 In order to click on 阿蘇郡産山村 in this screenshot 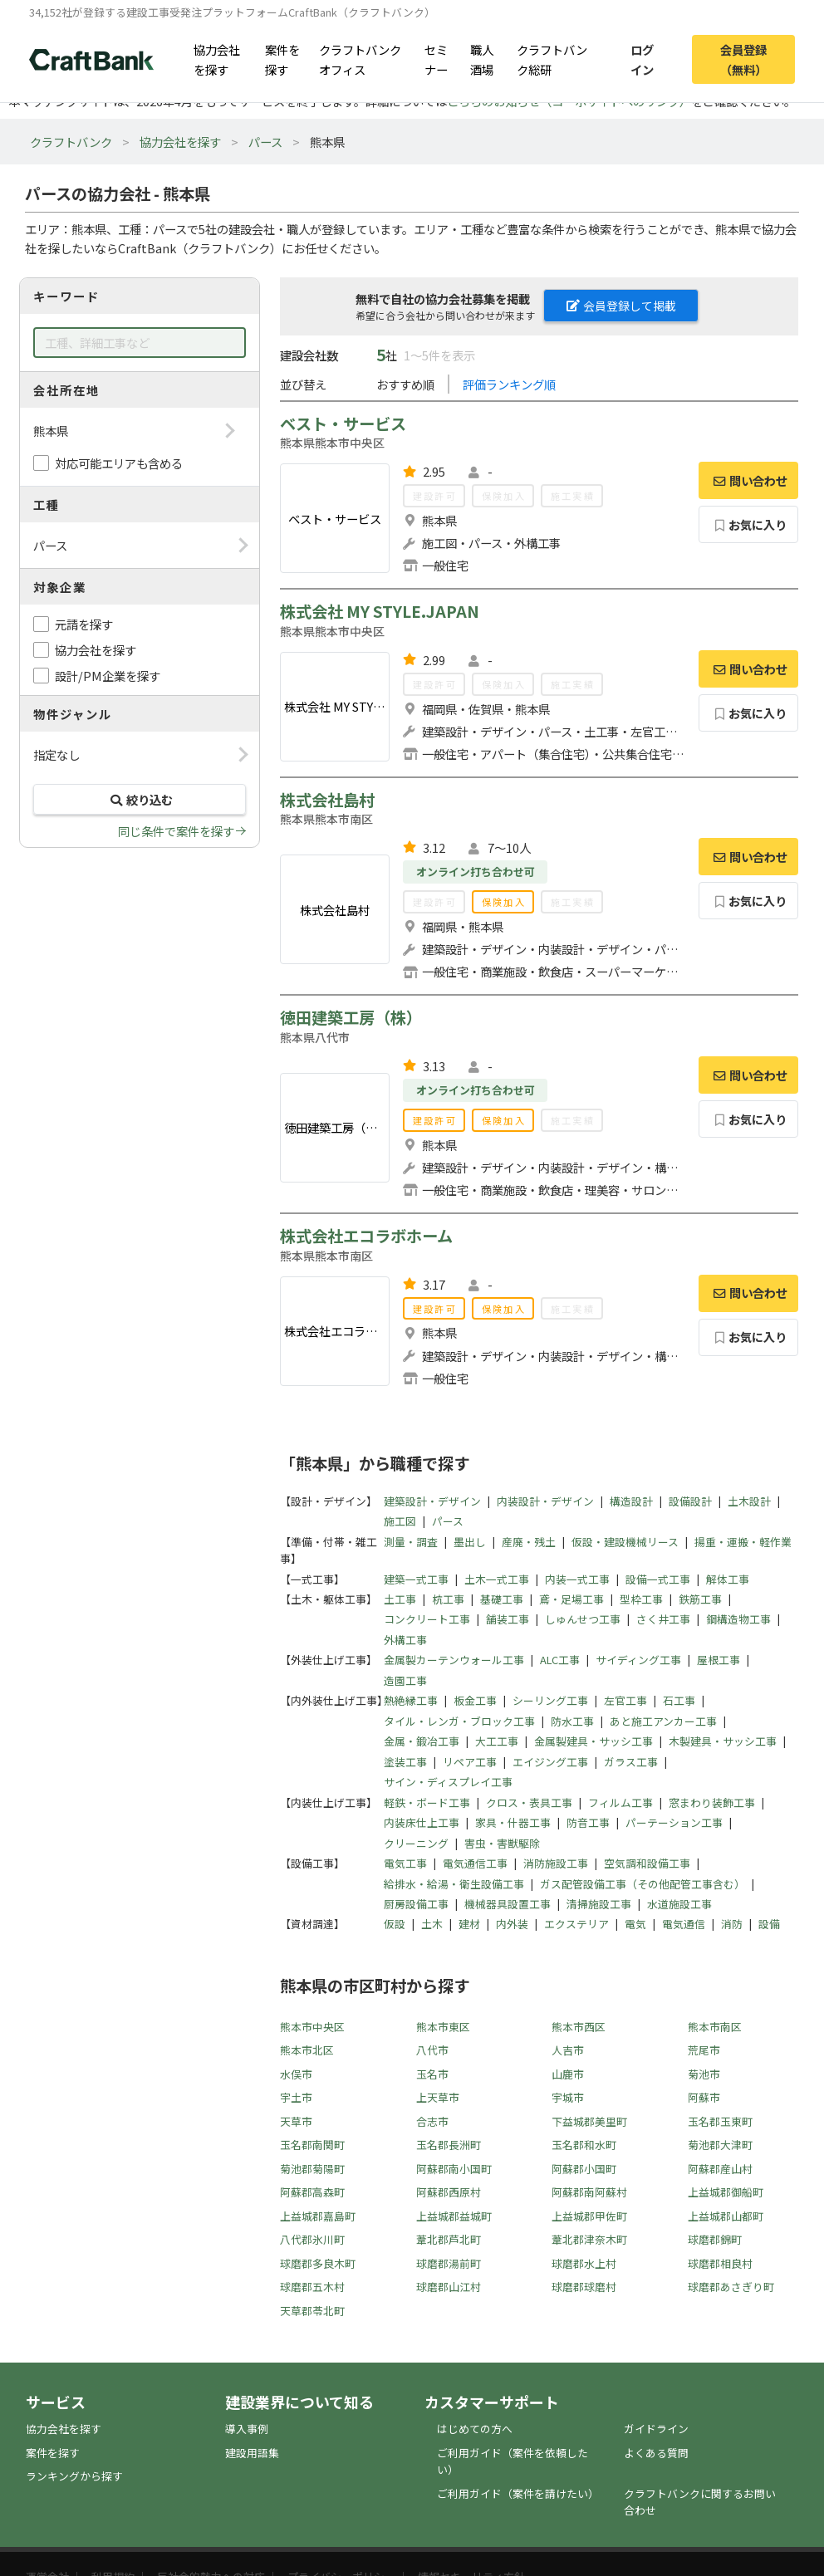, I will do `click(720, 2169)`.